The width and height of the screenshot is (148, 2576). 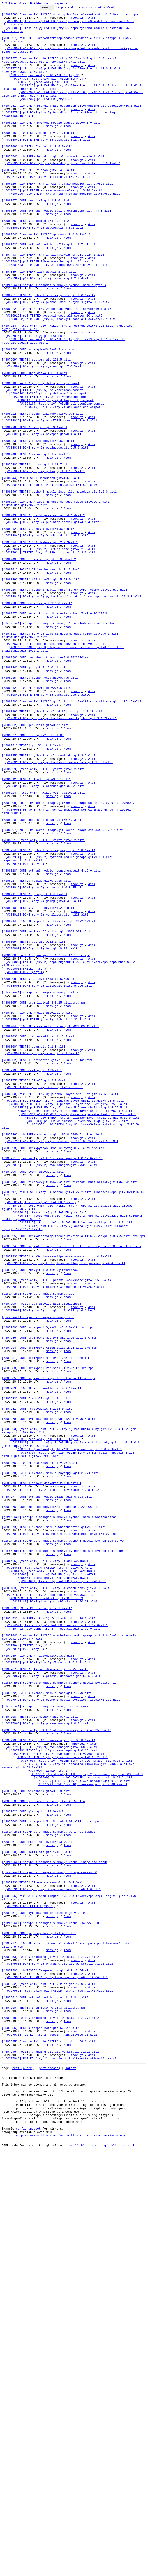 What do you see at coordinates (61, 1369) in the screenshot?
I see `[#307736] p10 DONE (try 2) chromium.git=106.0.5249.61-alt0.p10.1` at bounding box center [61, 1369].